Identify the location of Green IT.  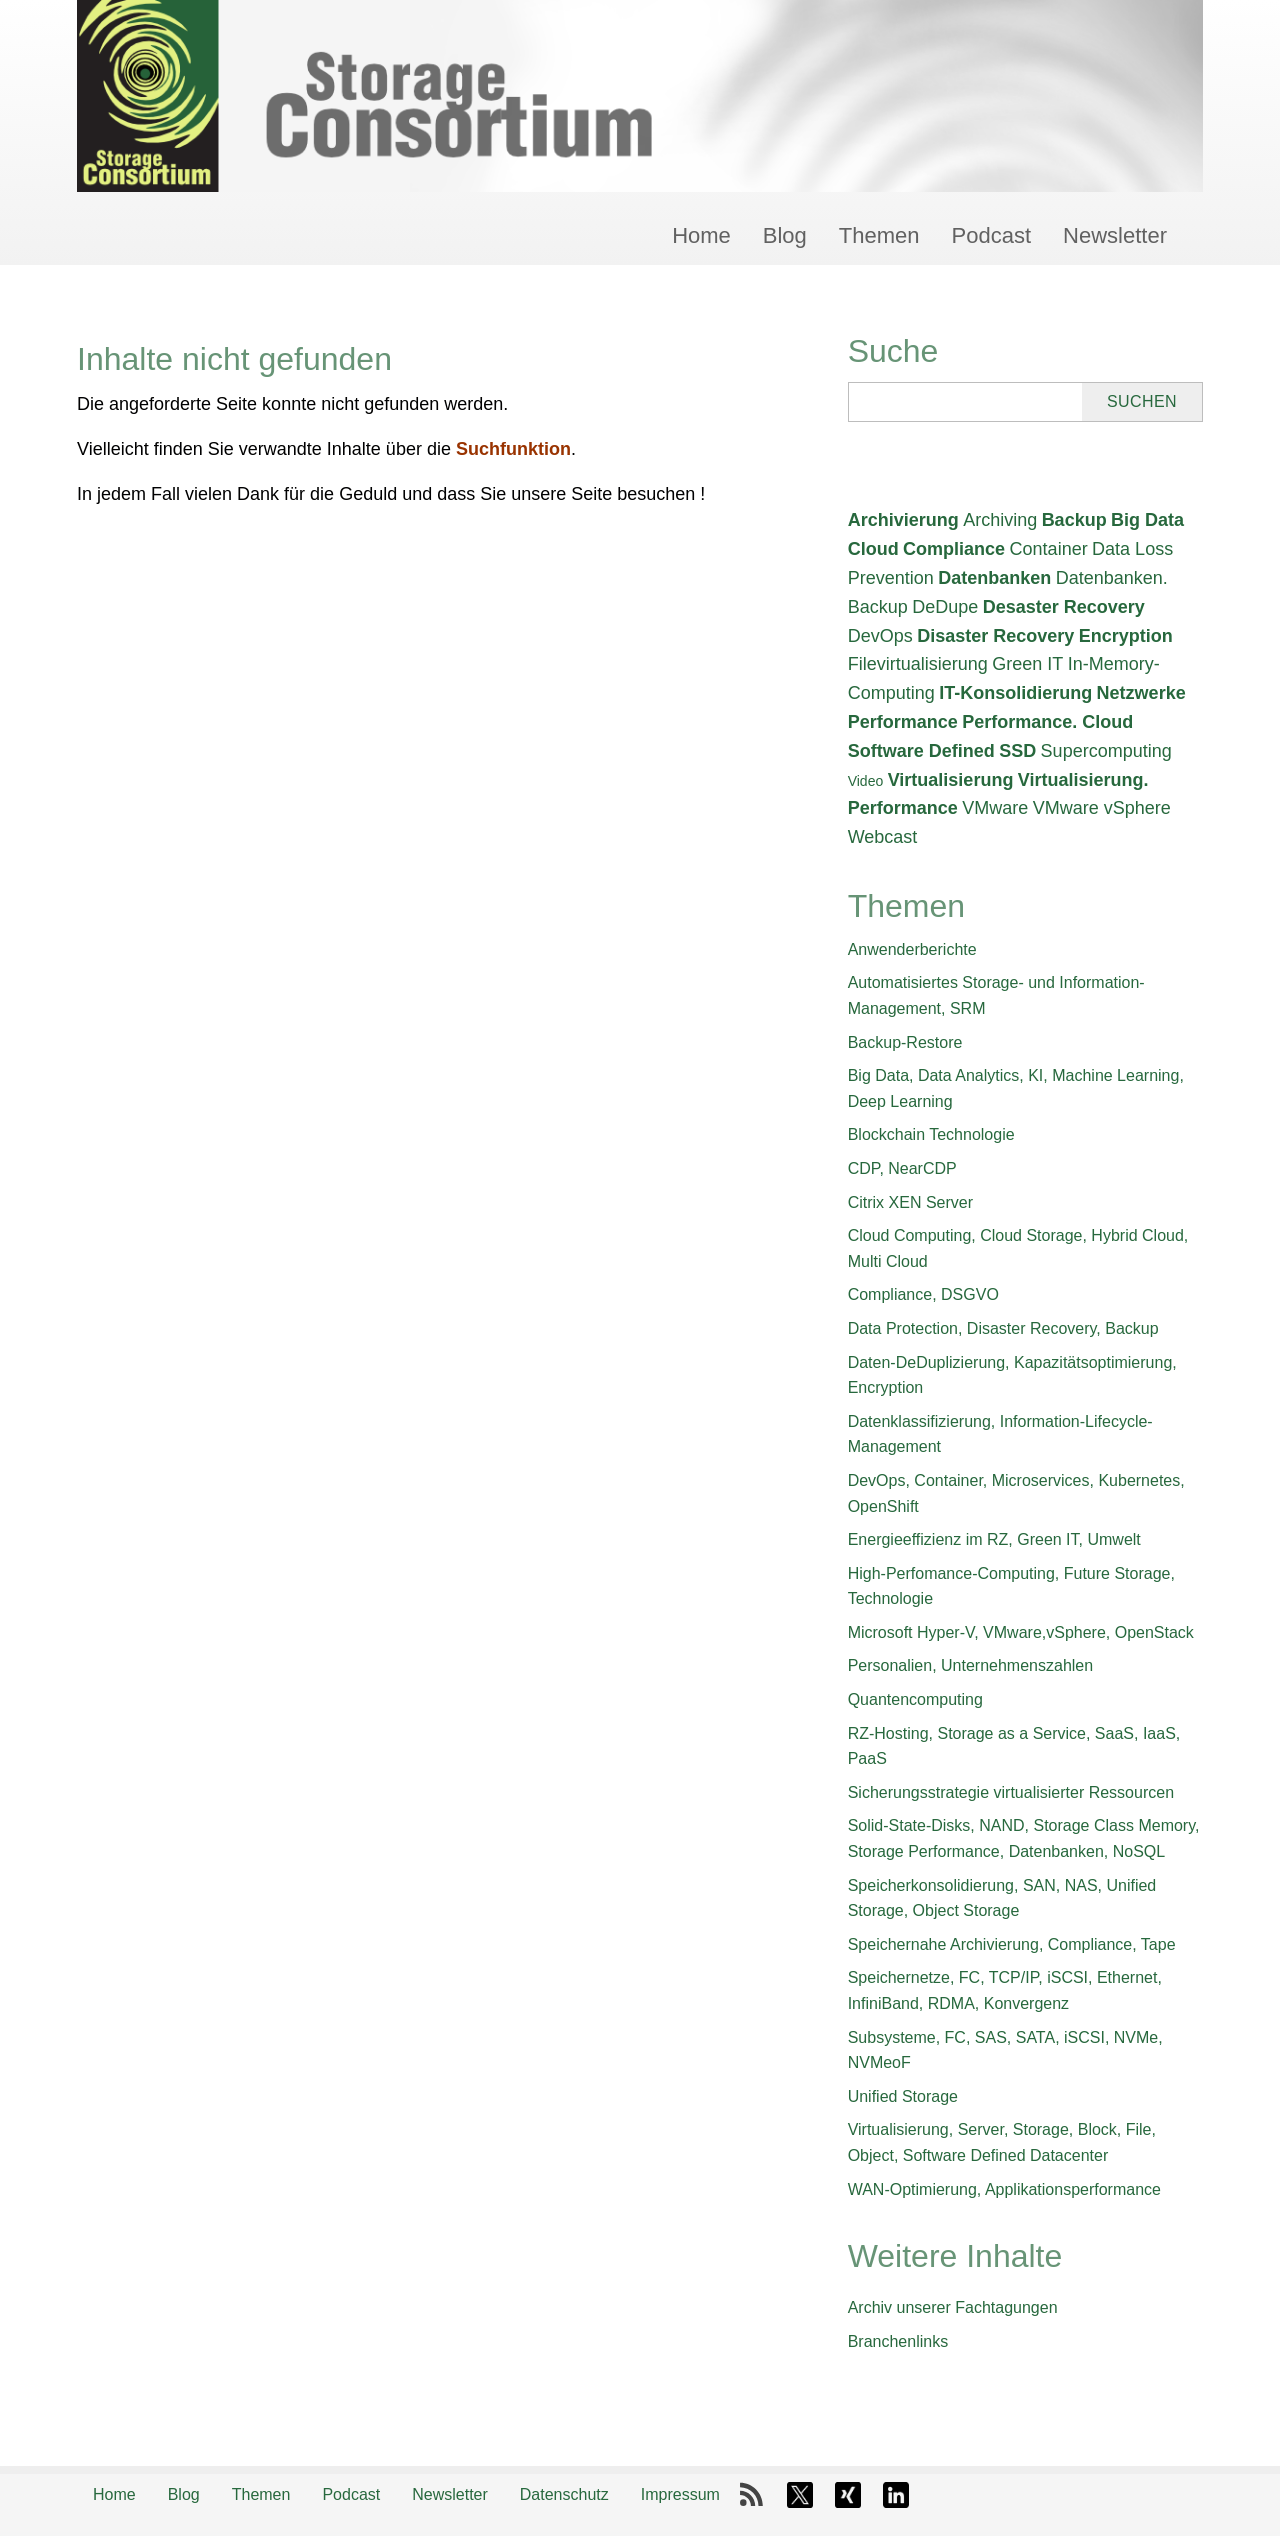
(1027, 664).